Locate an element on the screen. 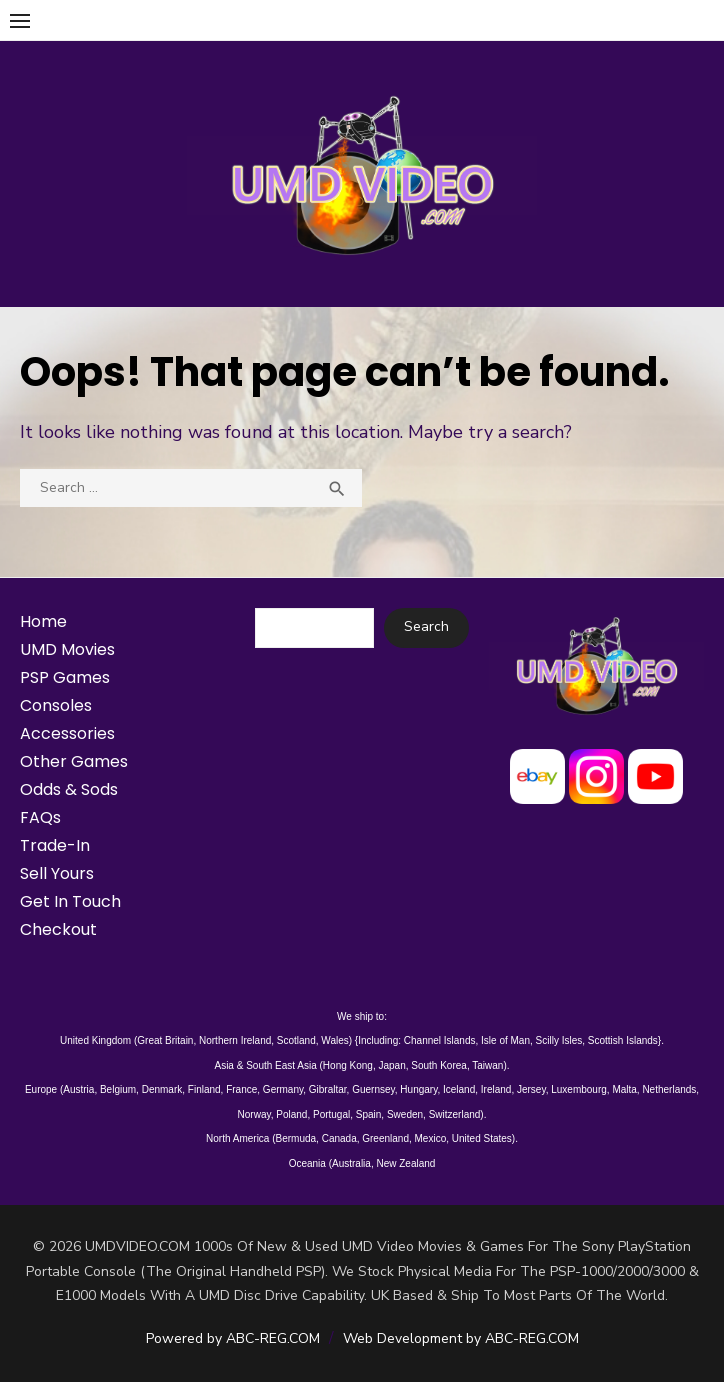 The height and width of the screenshot is (1382, 724). FAQs is located at coordinates (40, 817).